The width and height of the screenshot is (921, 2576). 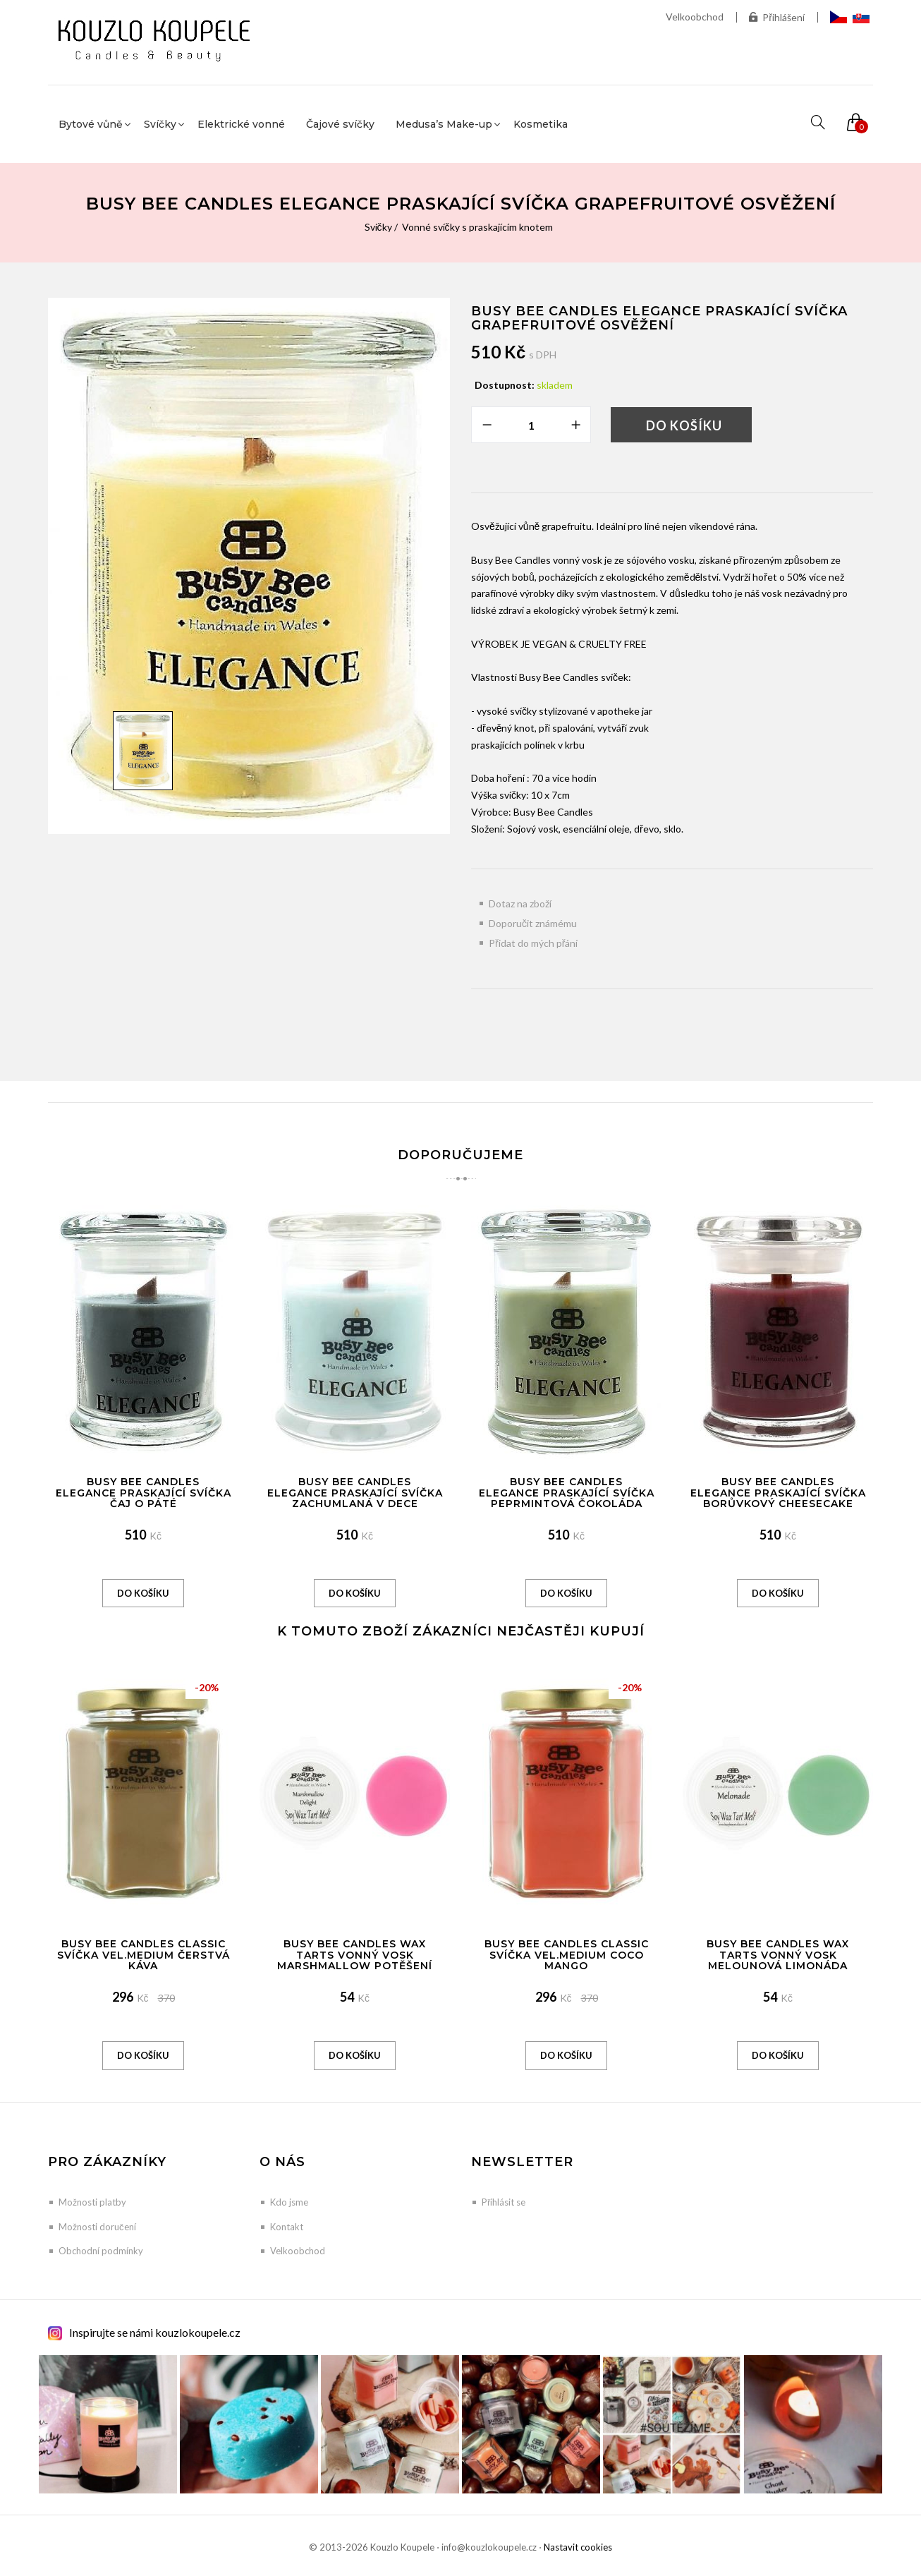 I want to click on Nastavit cookies, so click(x=578, y=2547).